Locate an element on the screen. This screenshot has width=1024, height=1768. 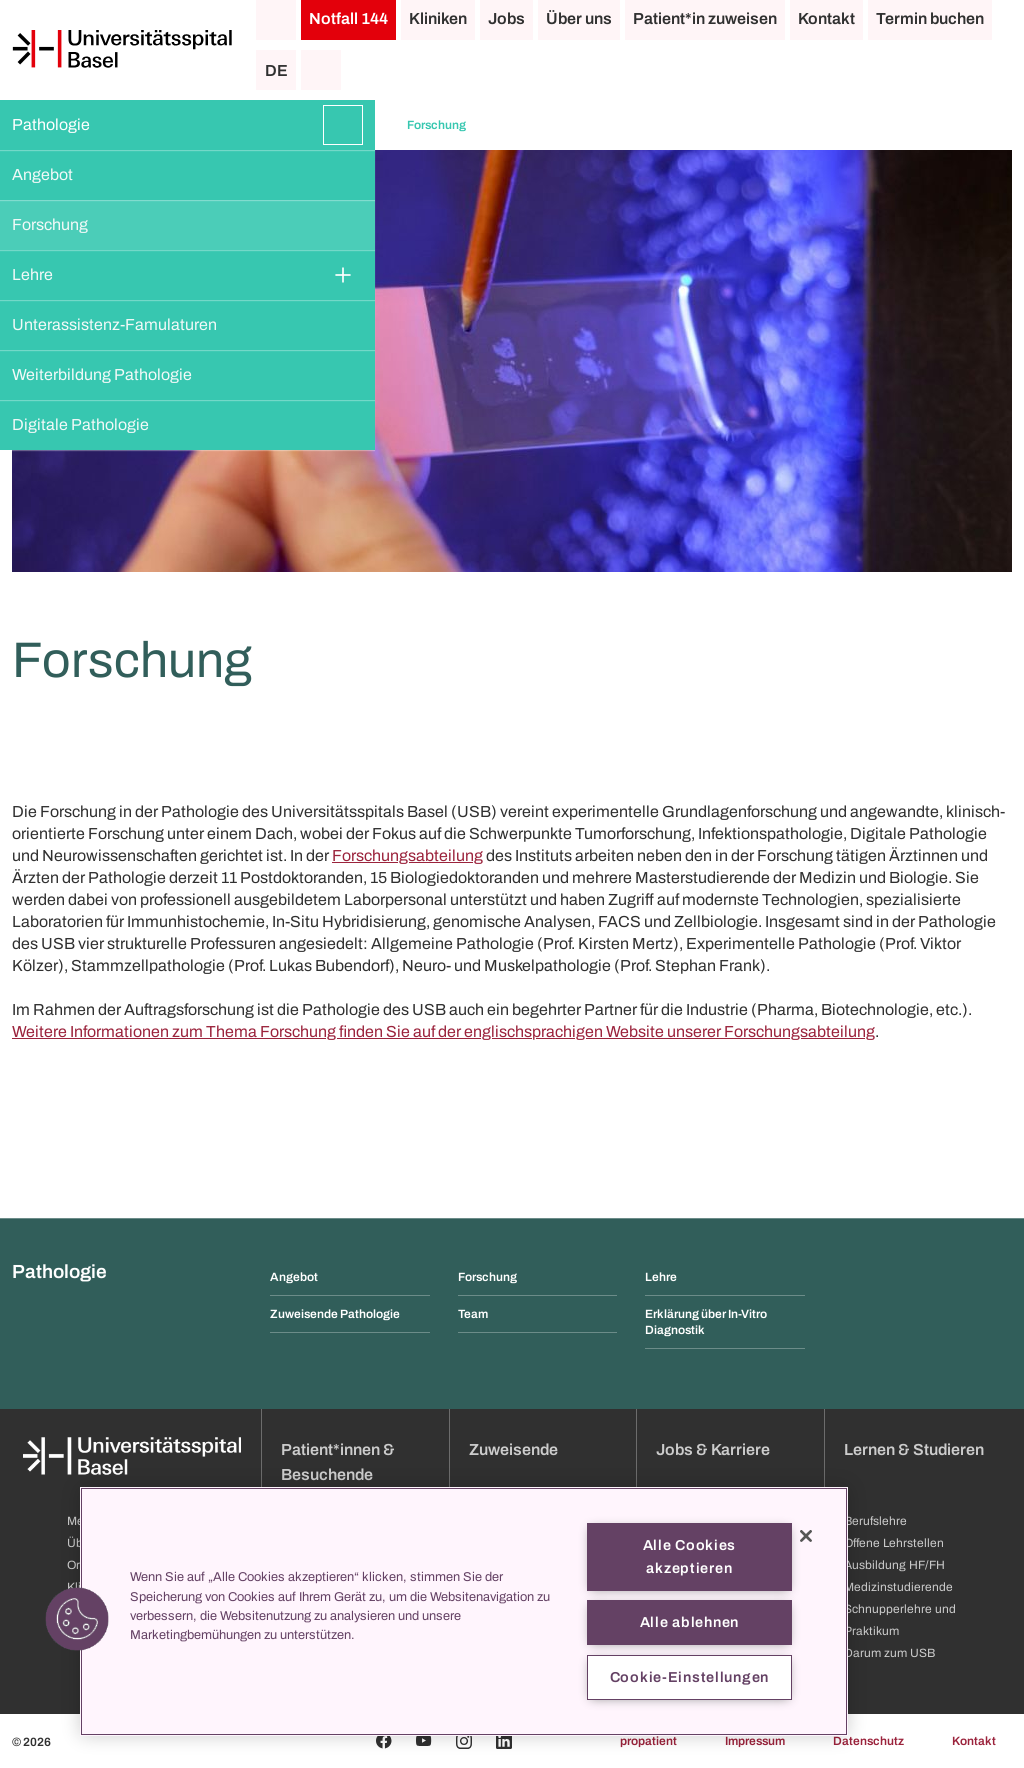
Lernen & Studieren is located at coordinates (914, 1449).